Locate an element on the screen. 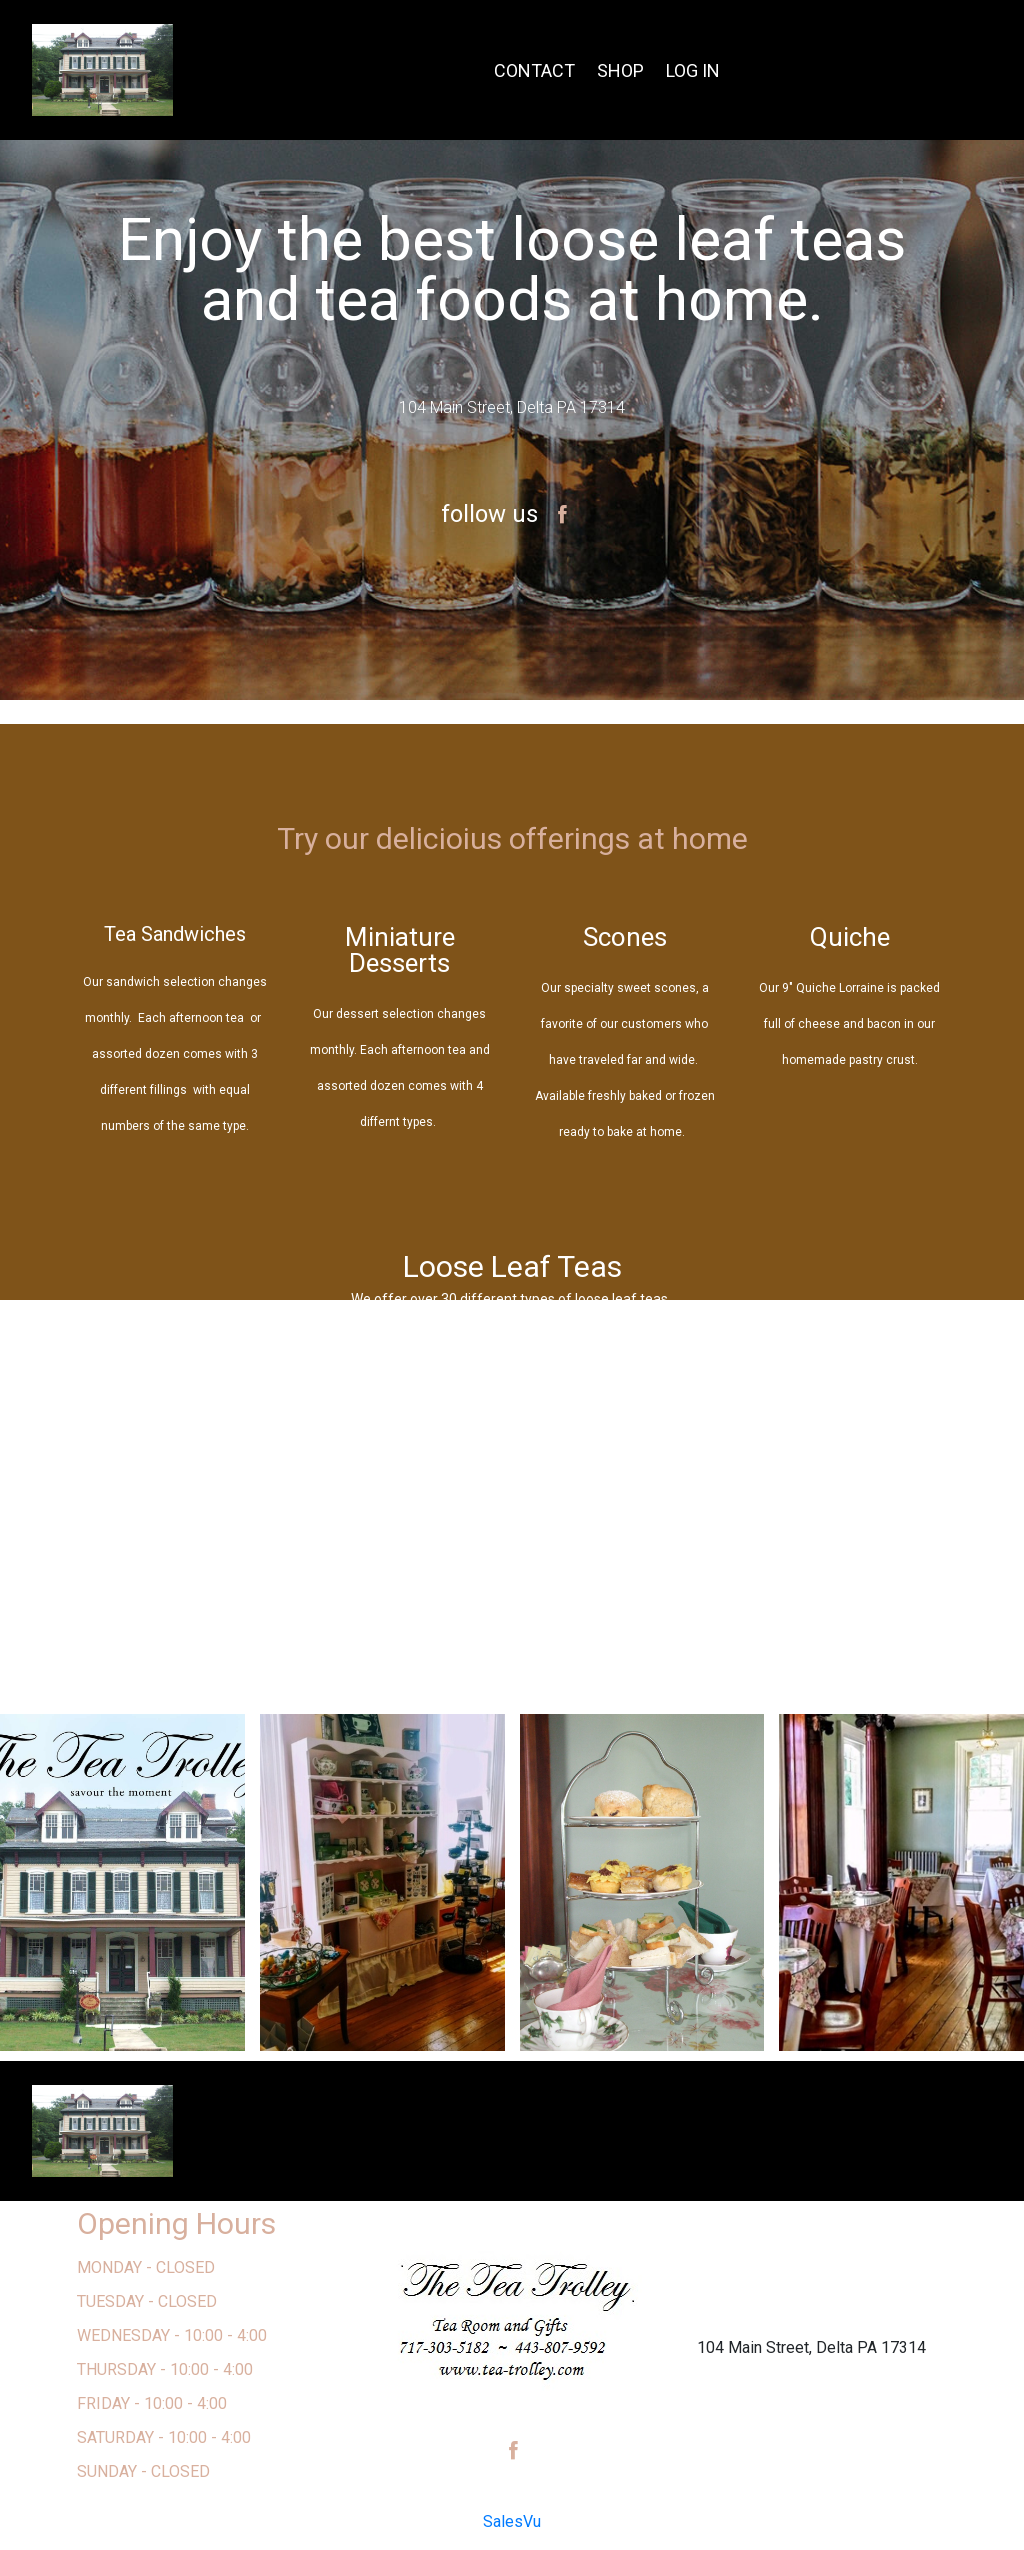 Image resolution: width=1024 pixels, height=2550 pixels. SalesVu is located at coordinates (512, 2521).